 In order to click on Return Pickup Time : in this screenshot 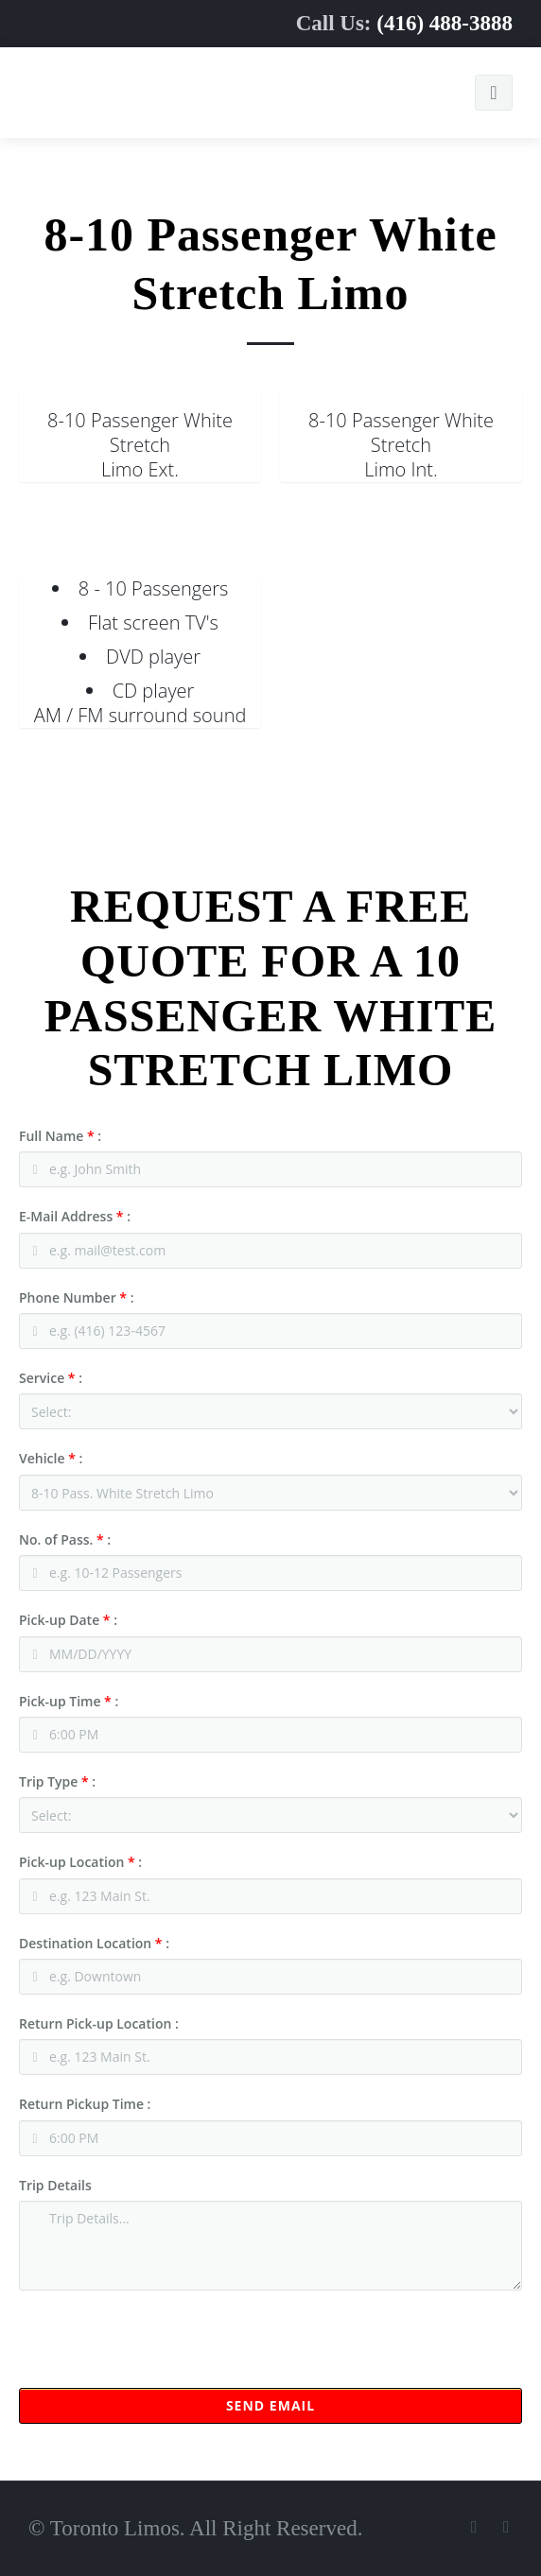, I will do `click(84, 2104)`.